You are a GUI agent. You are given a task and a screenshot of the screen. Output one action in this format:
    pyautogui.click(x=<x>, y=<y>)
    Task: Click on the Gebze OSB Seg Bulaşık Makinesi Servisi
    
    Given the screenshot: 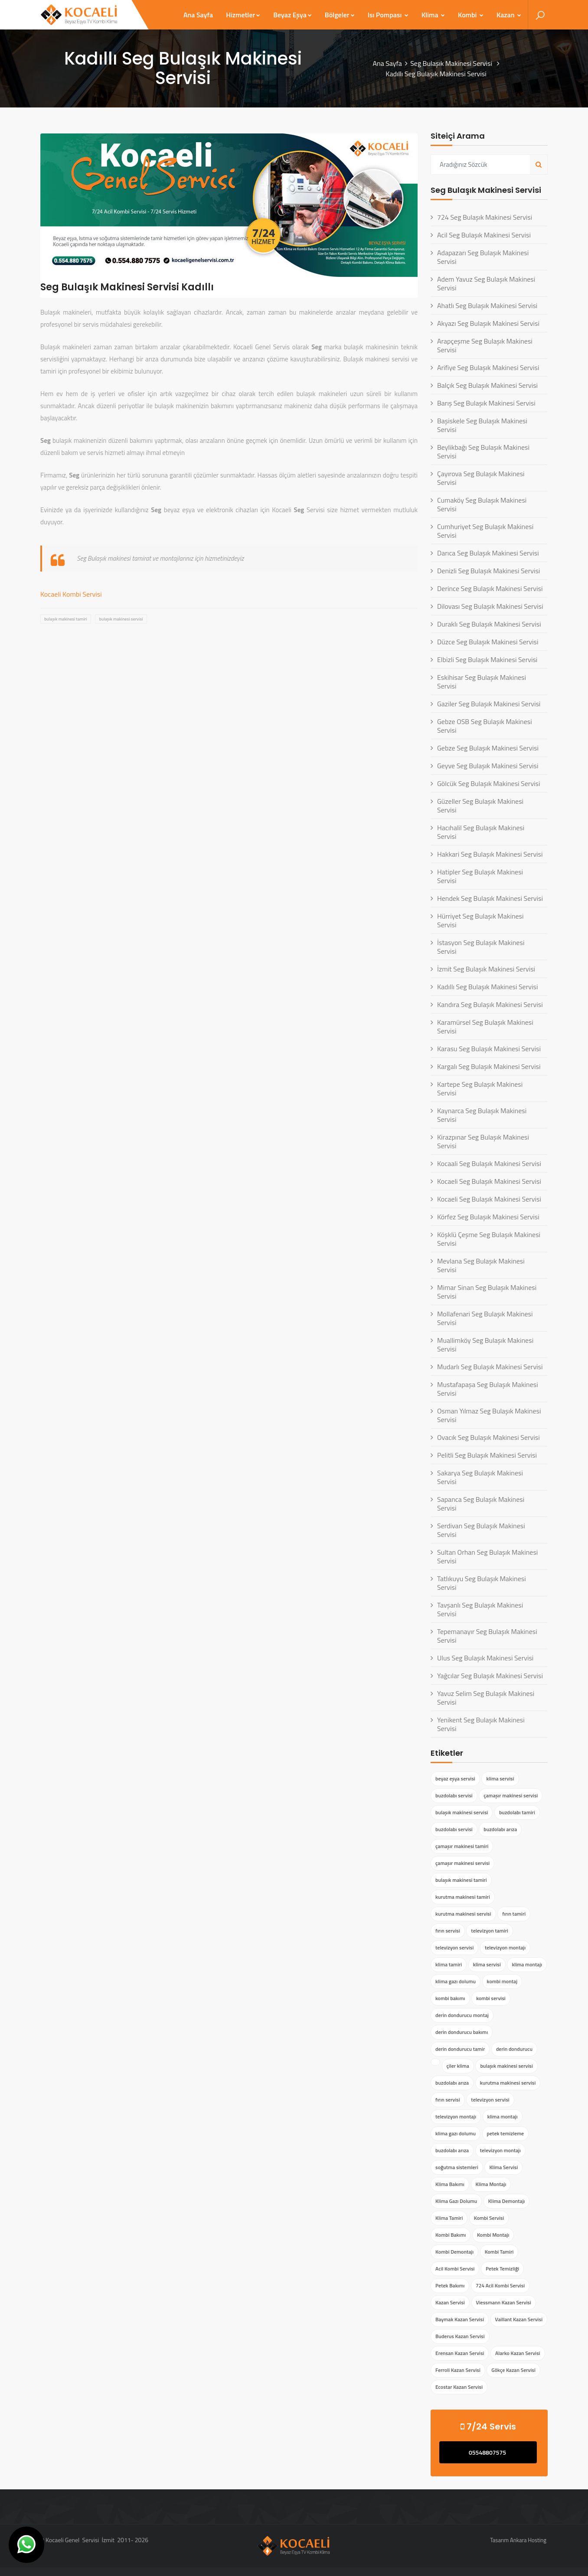 What is the action you would take?
    pyautogui.click(x=484, y=725)
    